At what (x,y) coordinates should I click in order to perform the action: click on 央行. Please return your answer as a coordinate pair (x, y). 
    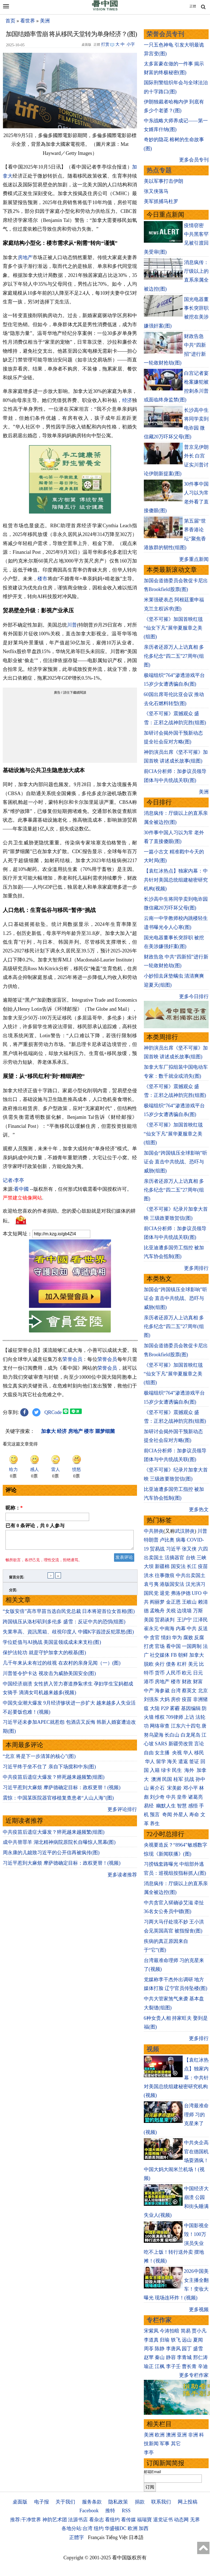
    Looking at the image, I should click on (160, 1664).